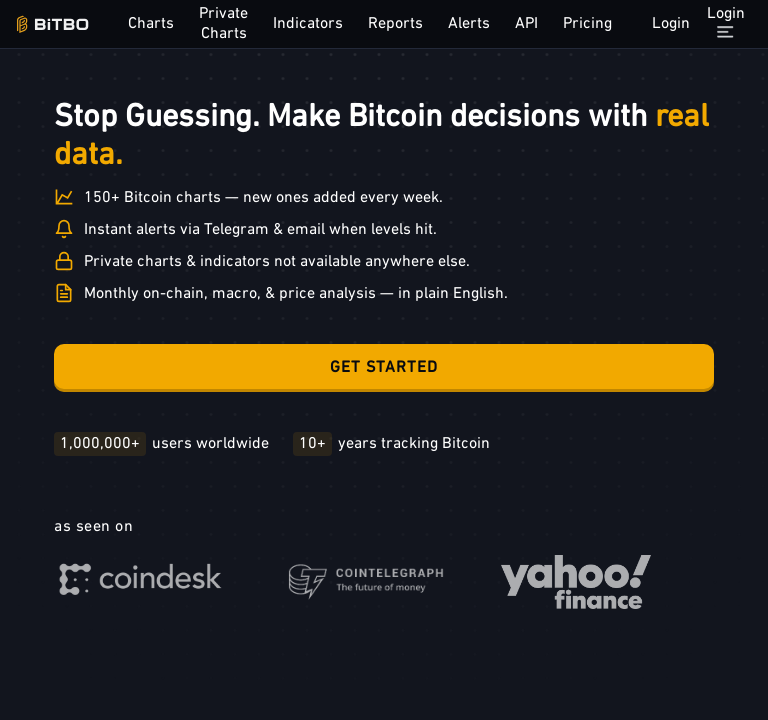  What do you see at coordinates (587, 24) in the screenshot?
I see `Pricing` at bounding box center [587, 24].